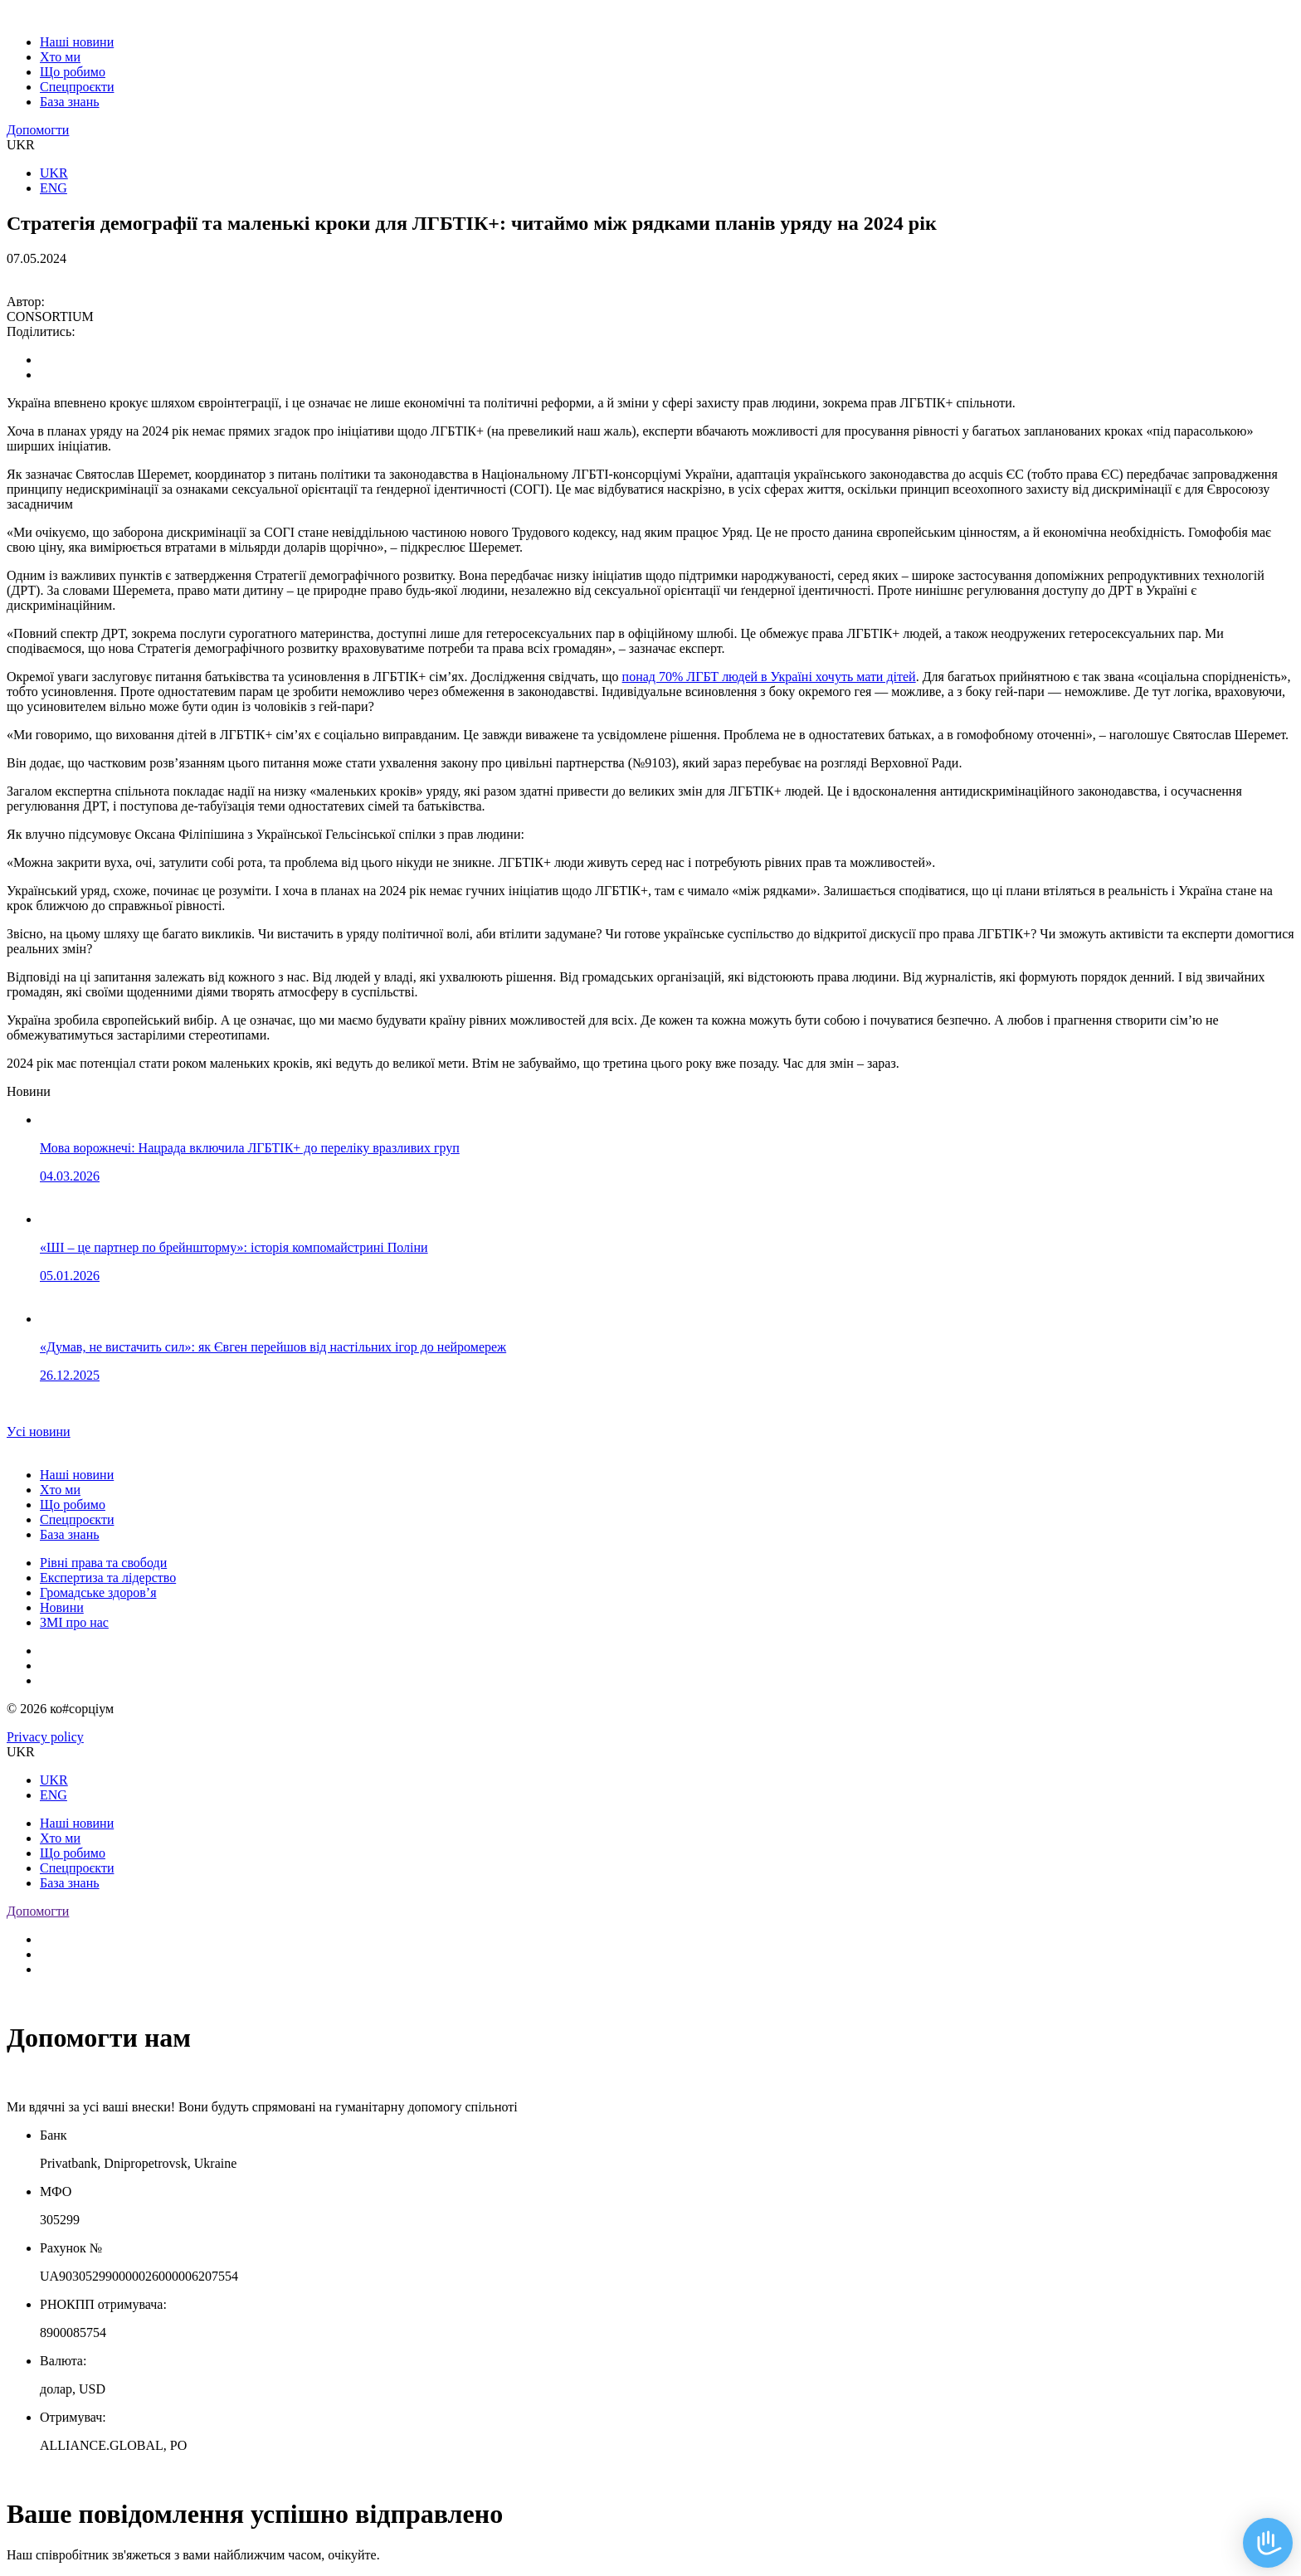 This screenshot has height=2576, width=1301. What do you see at coordinates (53, 188) in the screenshot?
I see `ENG` at bounding box center [53, 188].